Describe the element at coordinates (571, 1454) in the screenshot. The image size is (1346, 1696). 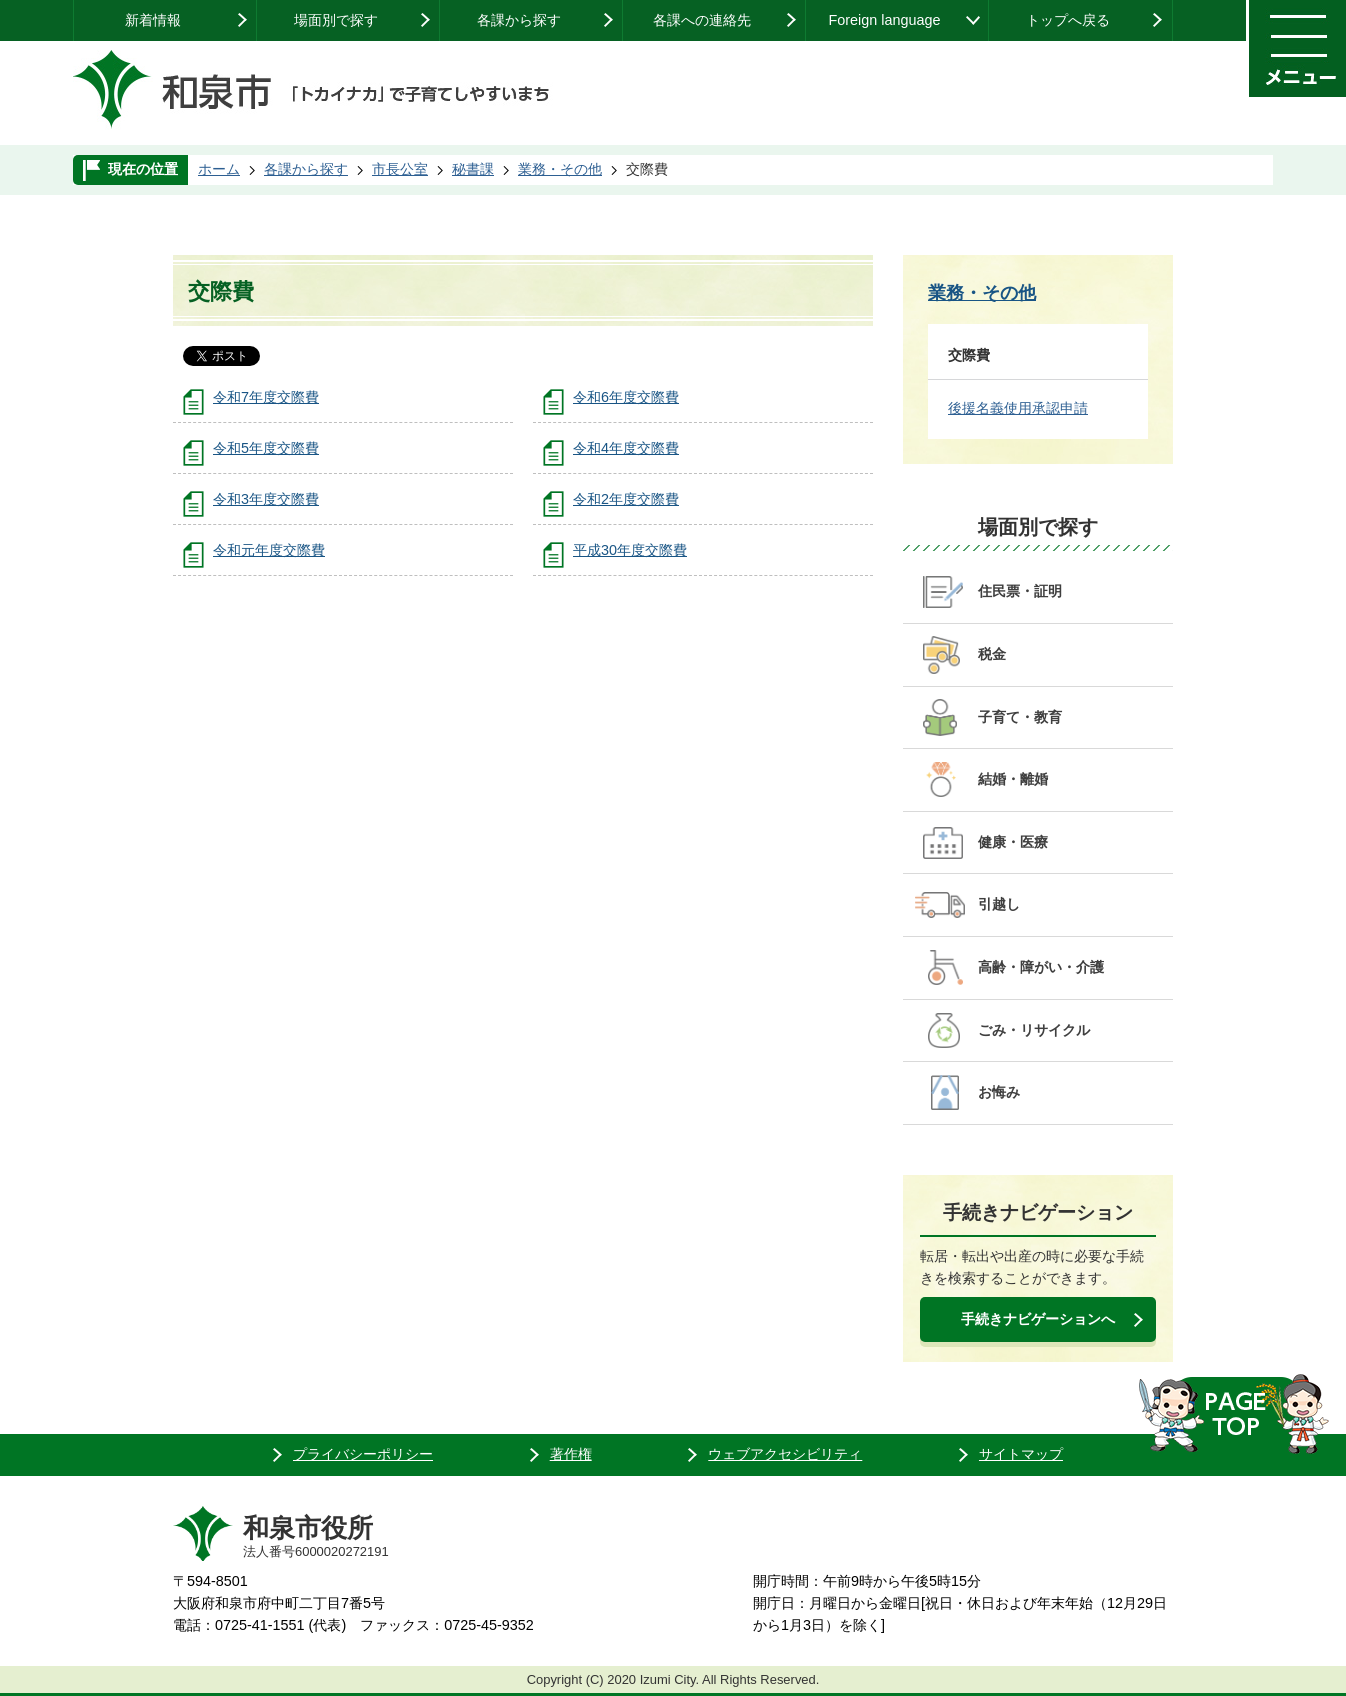
I see `著作権` at that location.